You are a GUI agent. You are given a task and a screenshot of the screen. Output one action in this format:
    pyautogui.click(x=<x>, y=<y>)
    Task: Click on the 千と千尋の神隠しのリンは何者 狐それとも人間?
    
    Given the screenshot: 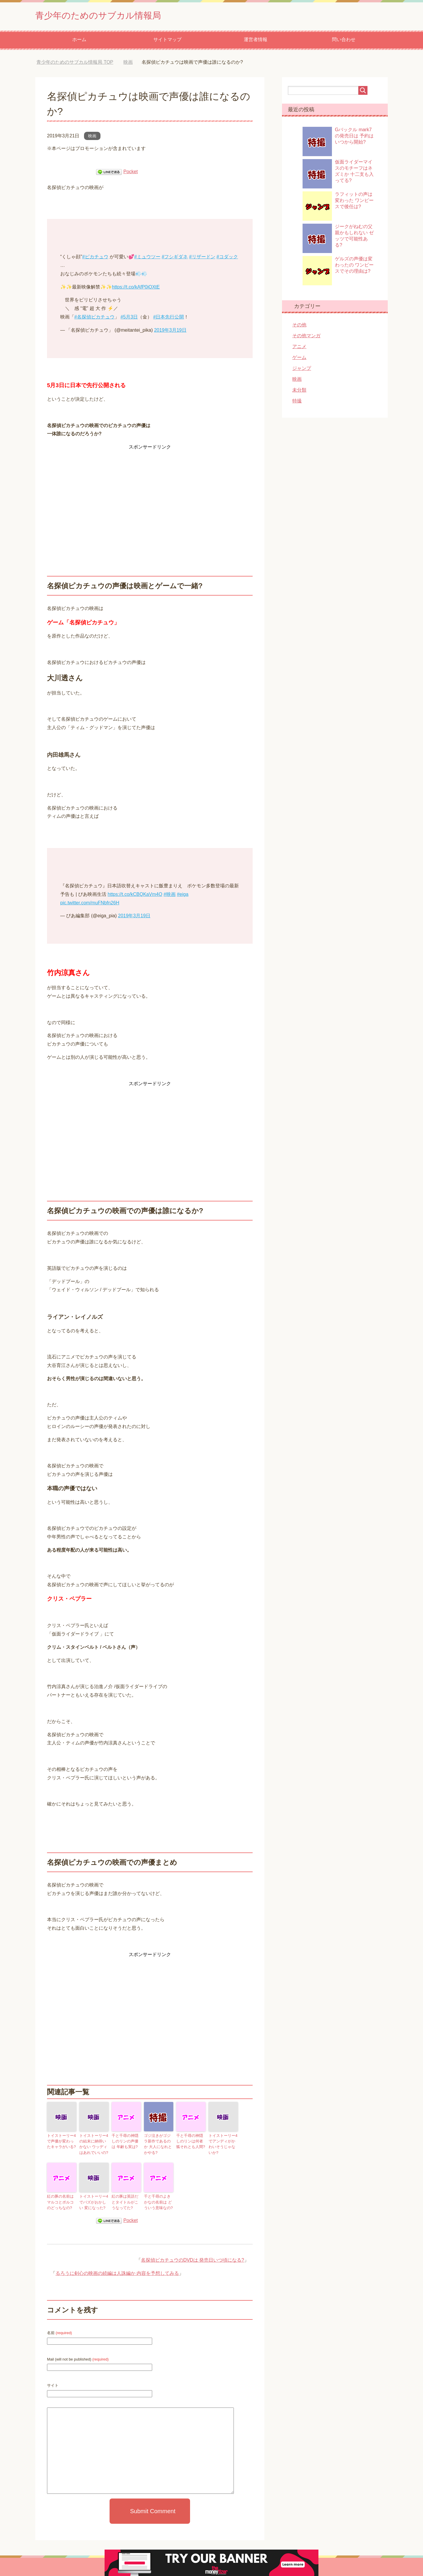 What is the action you would take?
    pyautogui.click(x=190, y=2142)
    